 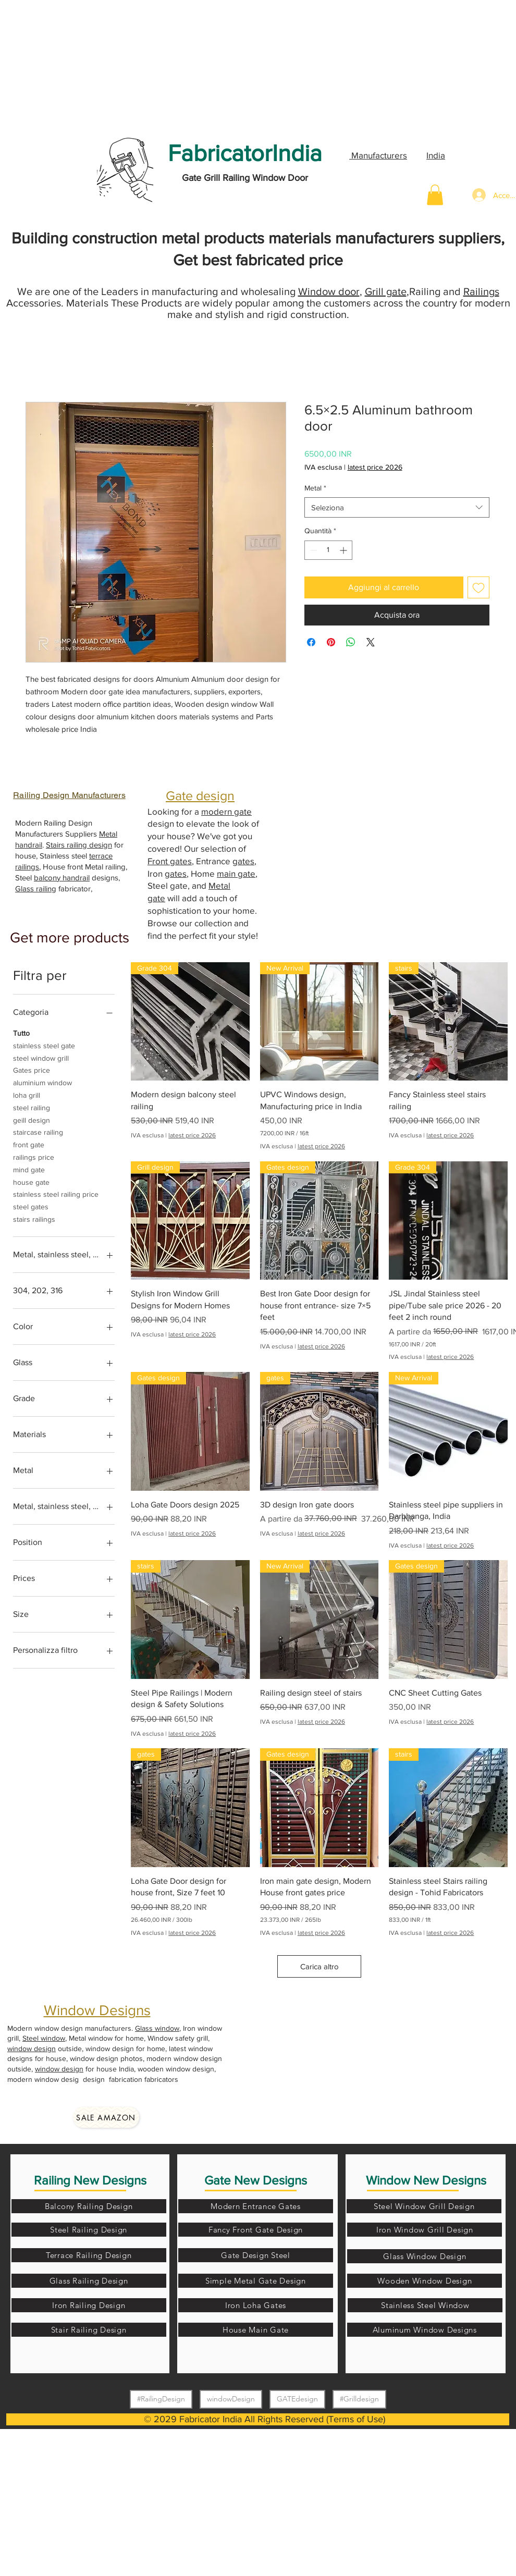 What do you see at coordinates (97, 2010) in the screenshot?
I see `Window Designs` at bounding box center [97, 2010].